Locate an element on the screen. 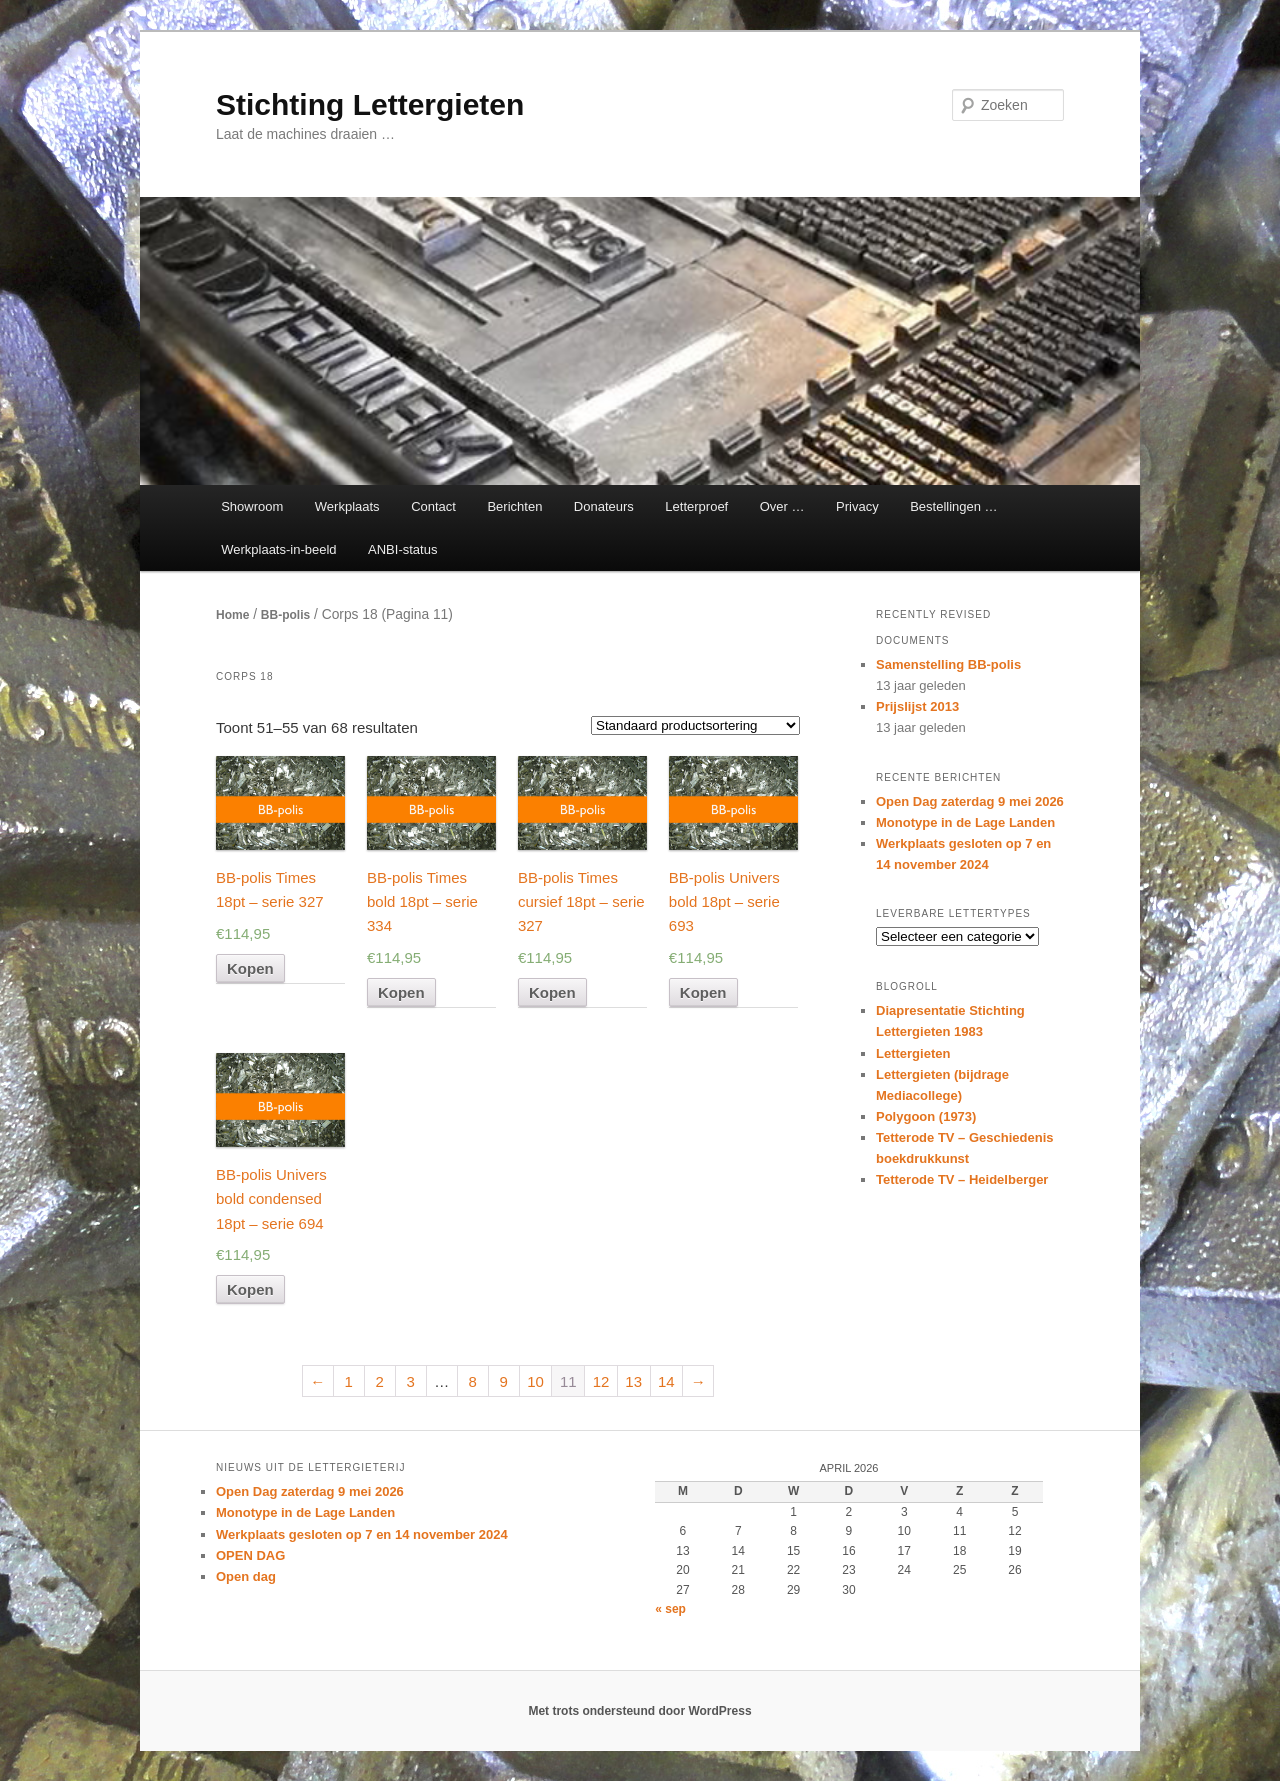  10 is located at coordinates (535, 1381).